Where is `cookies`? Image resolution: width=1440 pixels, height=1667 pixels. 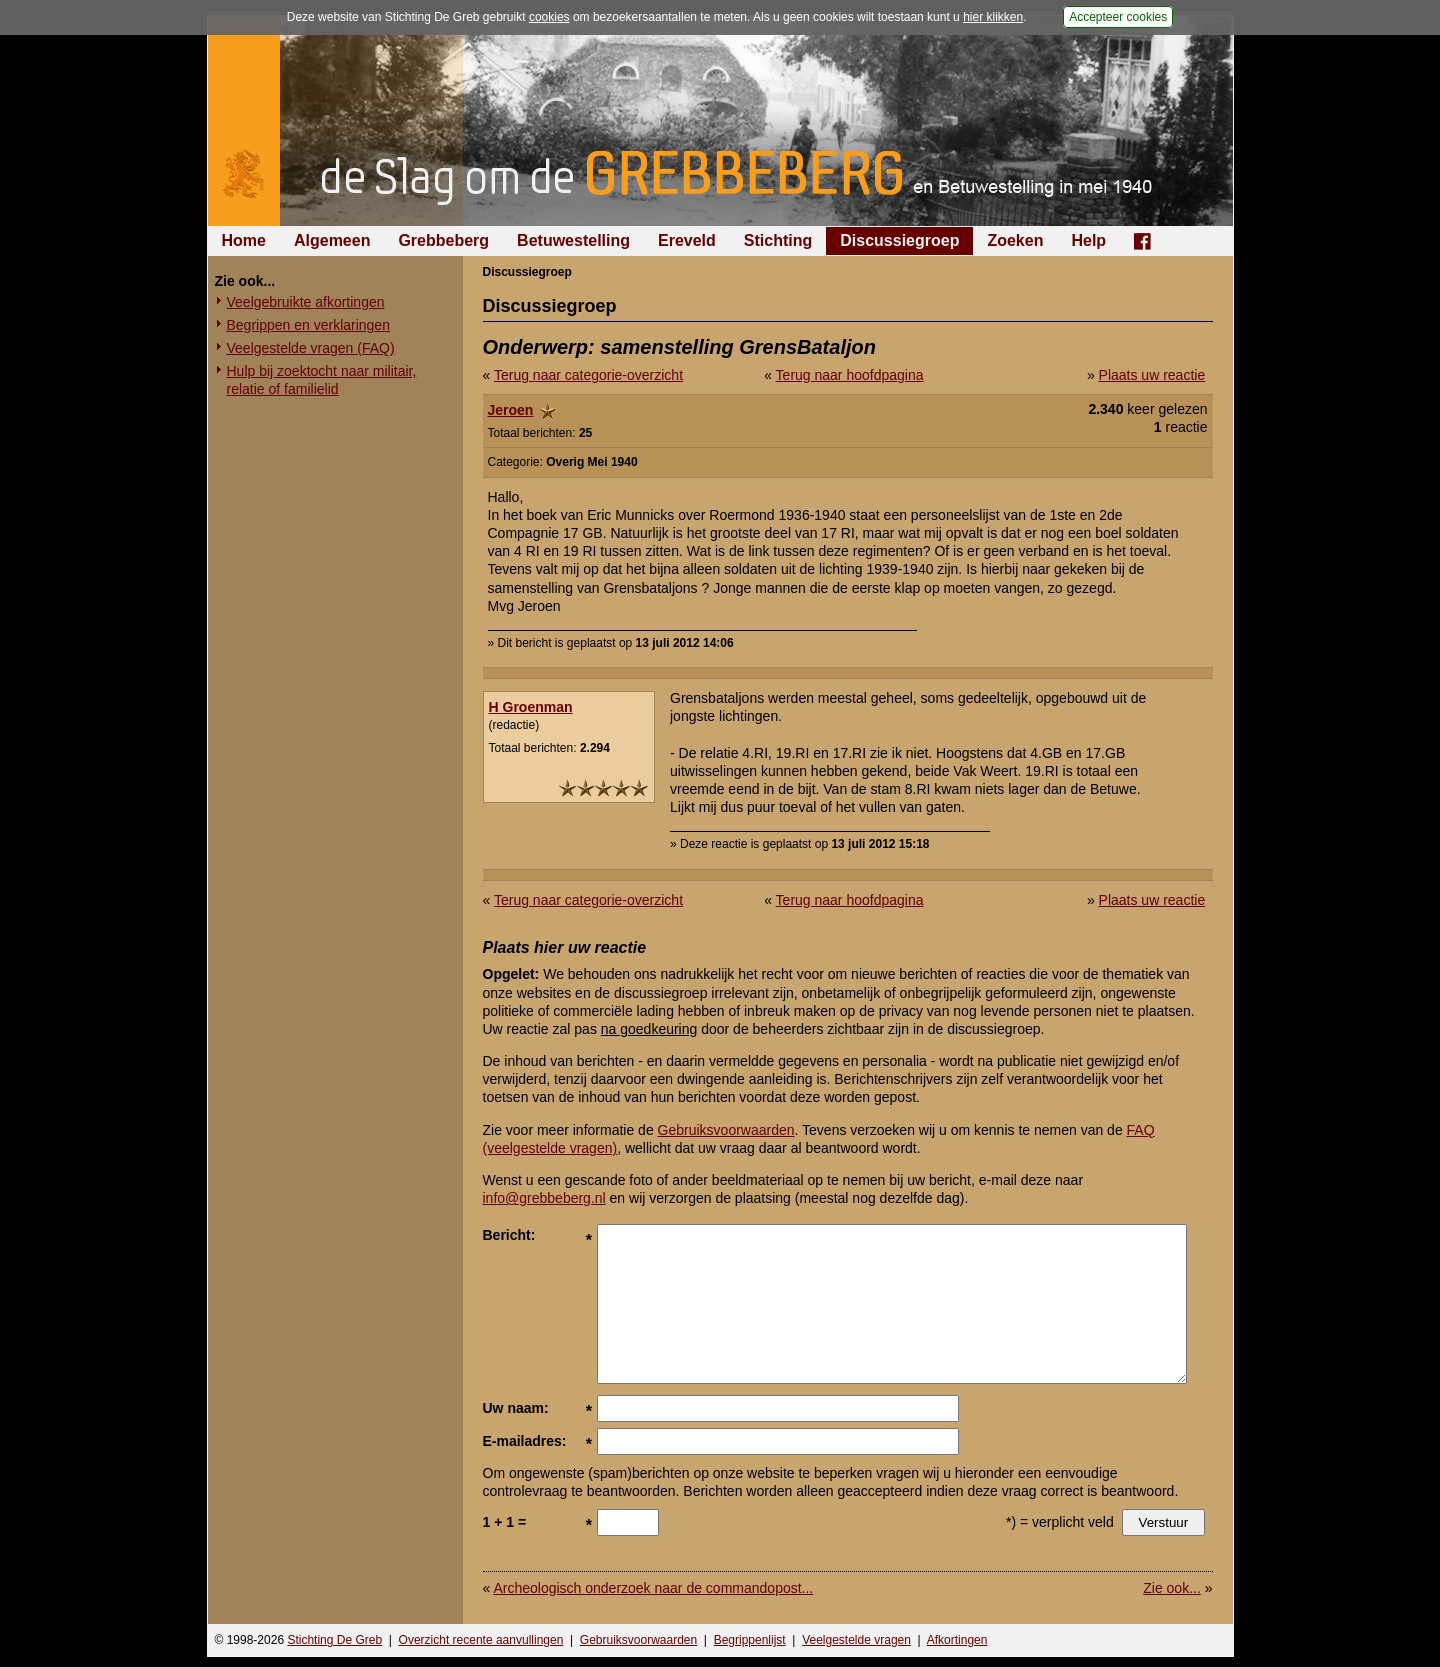
cookies is located at coordinates (549, 17).